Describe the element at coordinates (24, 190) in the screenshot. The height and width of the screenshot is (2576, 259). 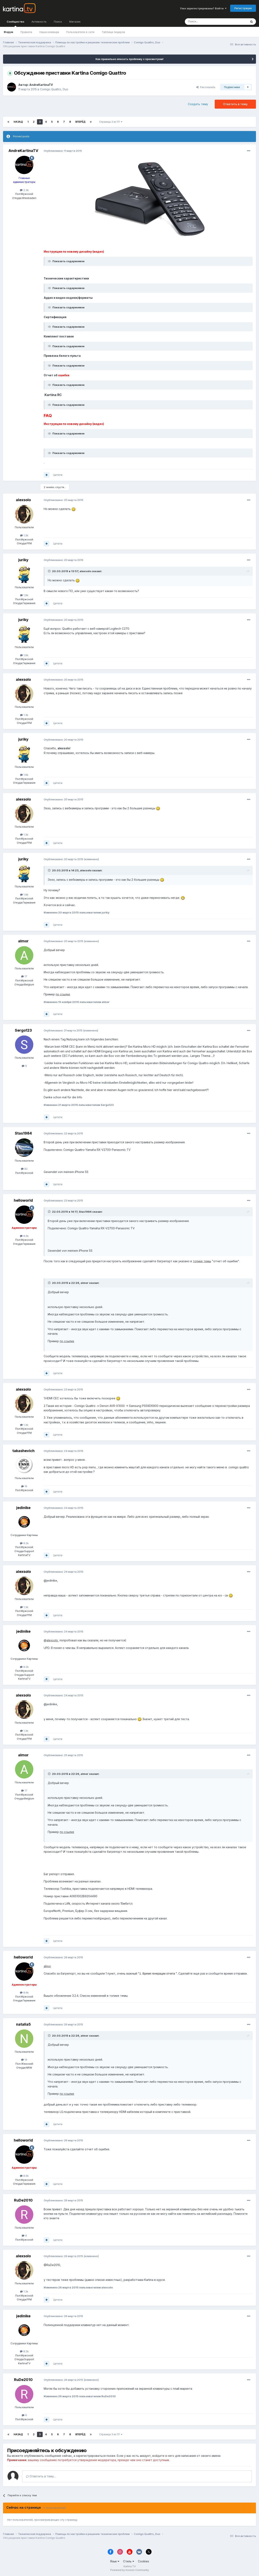
I see `2.3k` at that location.